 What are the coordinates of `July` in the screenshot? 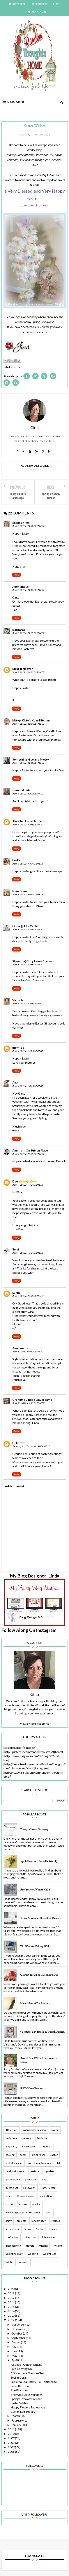 It's located at (14, 2346).